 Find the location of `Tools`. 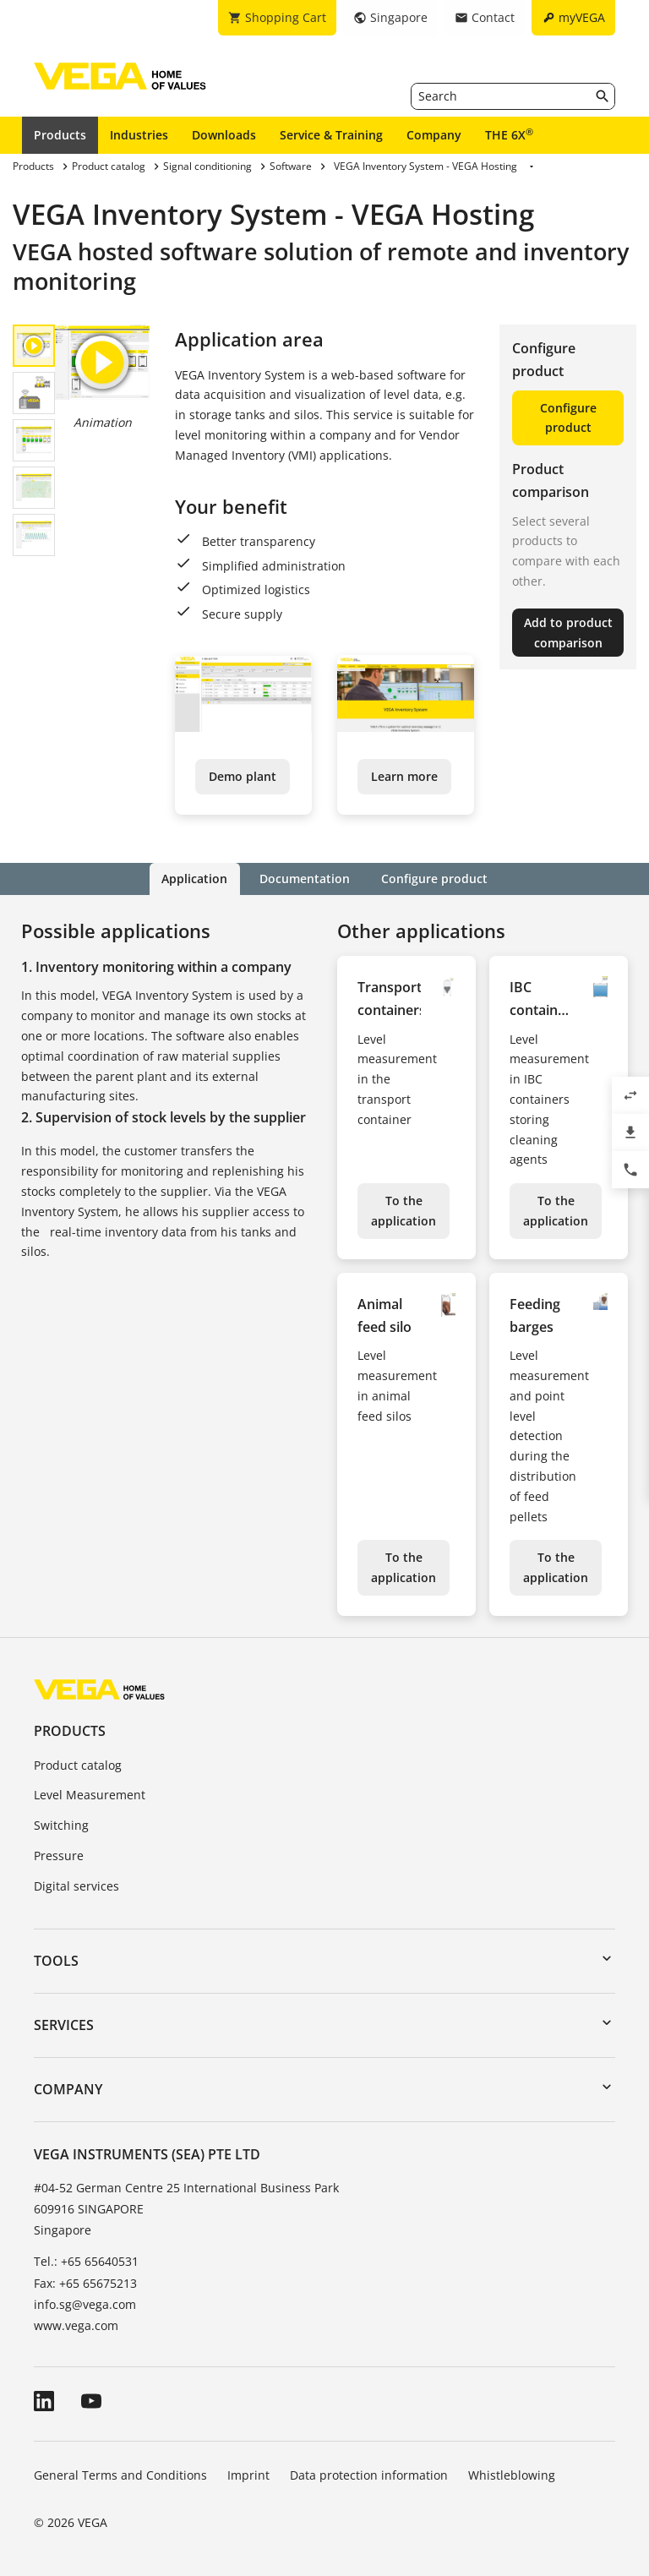

Tools is located at coordinates (56, 1960).